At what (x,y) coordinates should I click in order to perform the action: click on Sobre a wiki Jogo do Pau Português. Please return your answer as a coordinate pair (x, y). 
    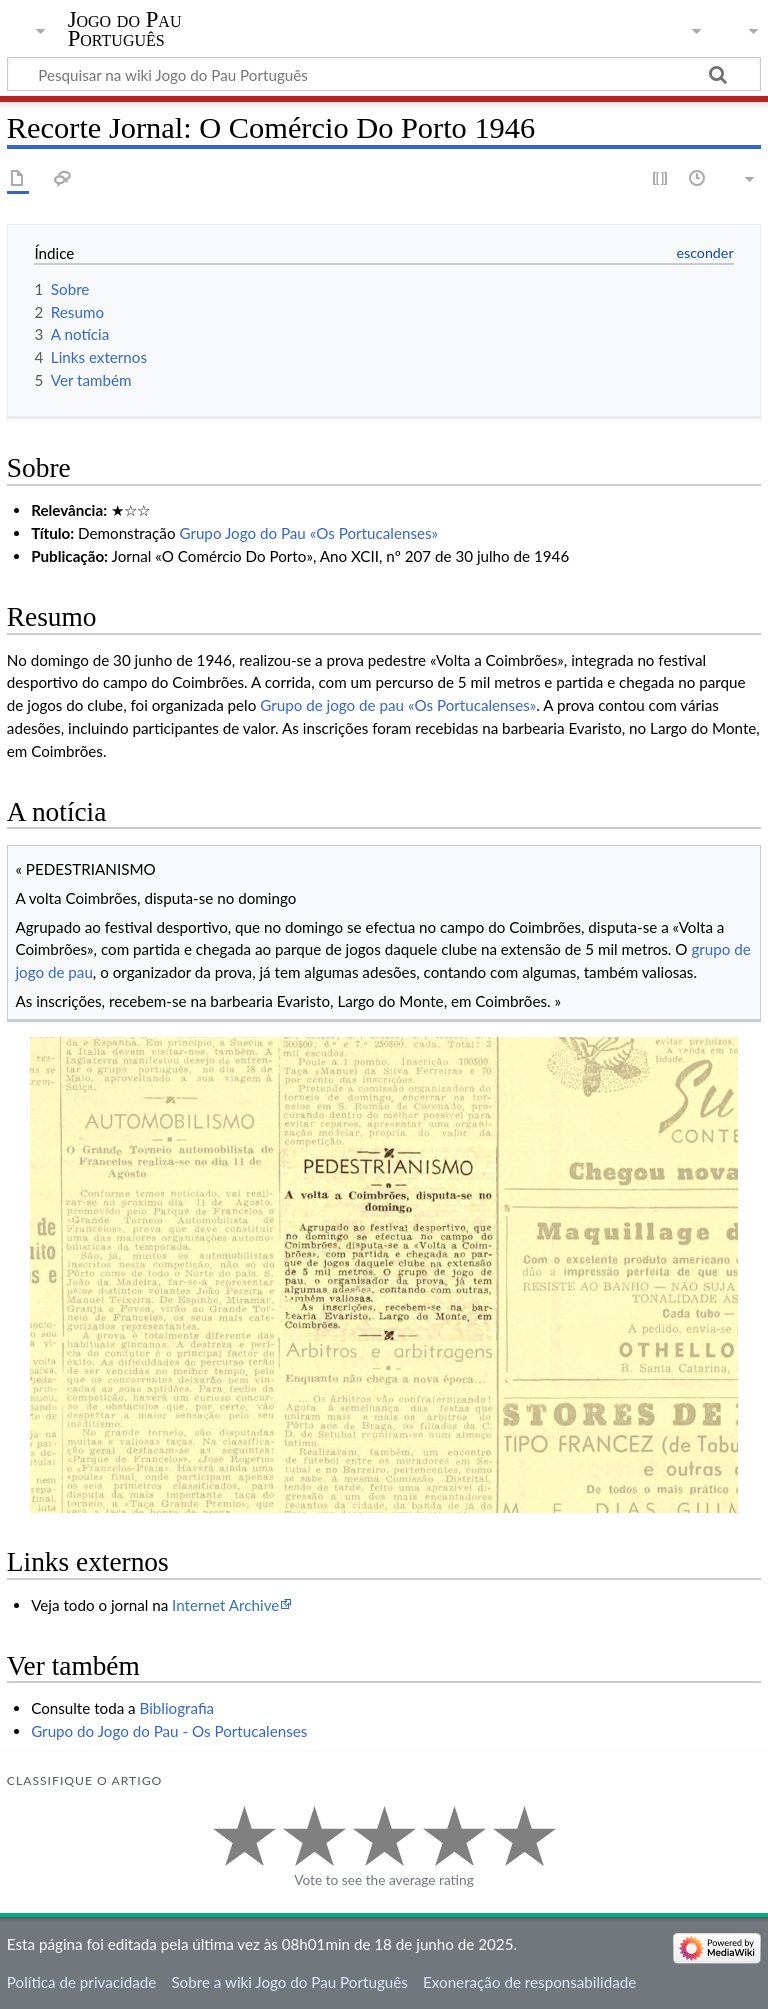
    Looking at the image, I should click on (289, 1982).